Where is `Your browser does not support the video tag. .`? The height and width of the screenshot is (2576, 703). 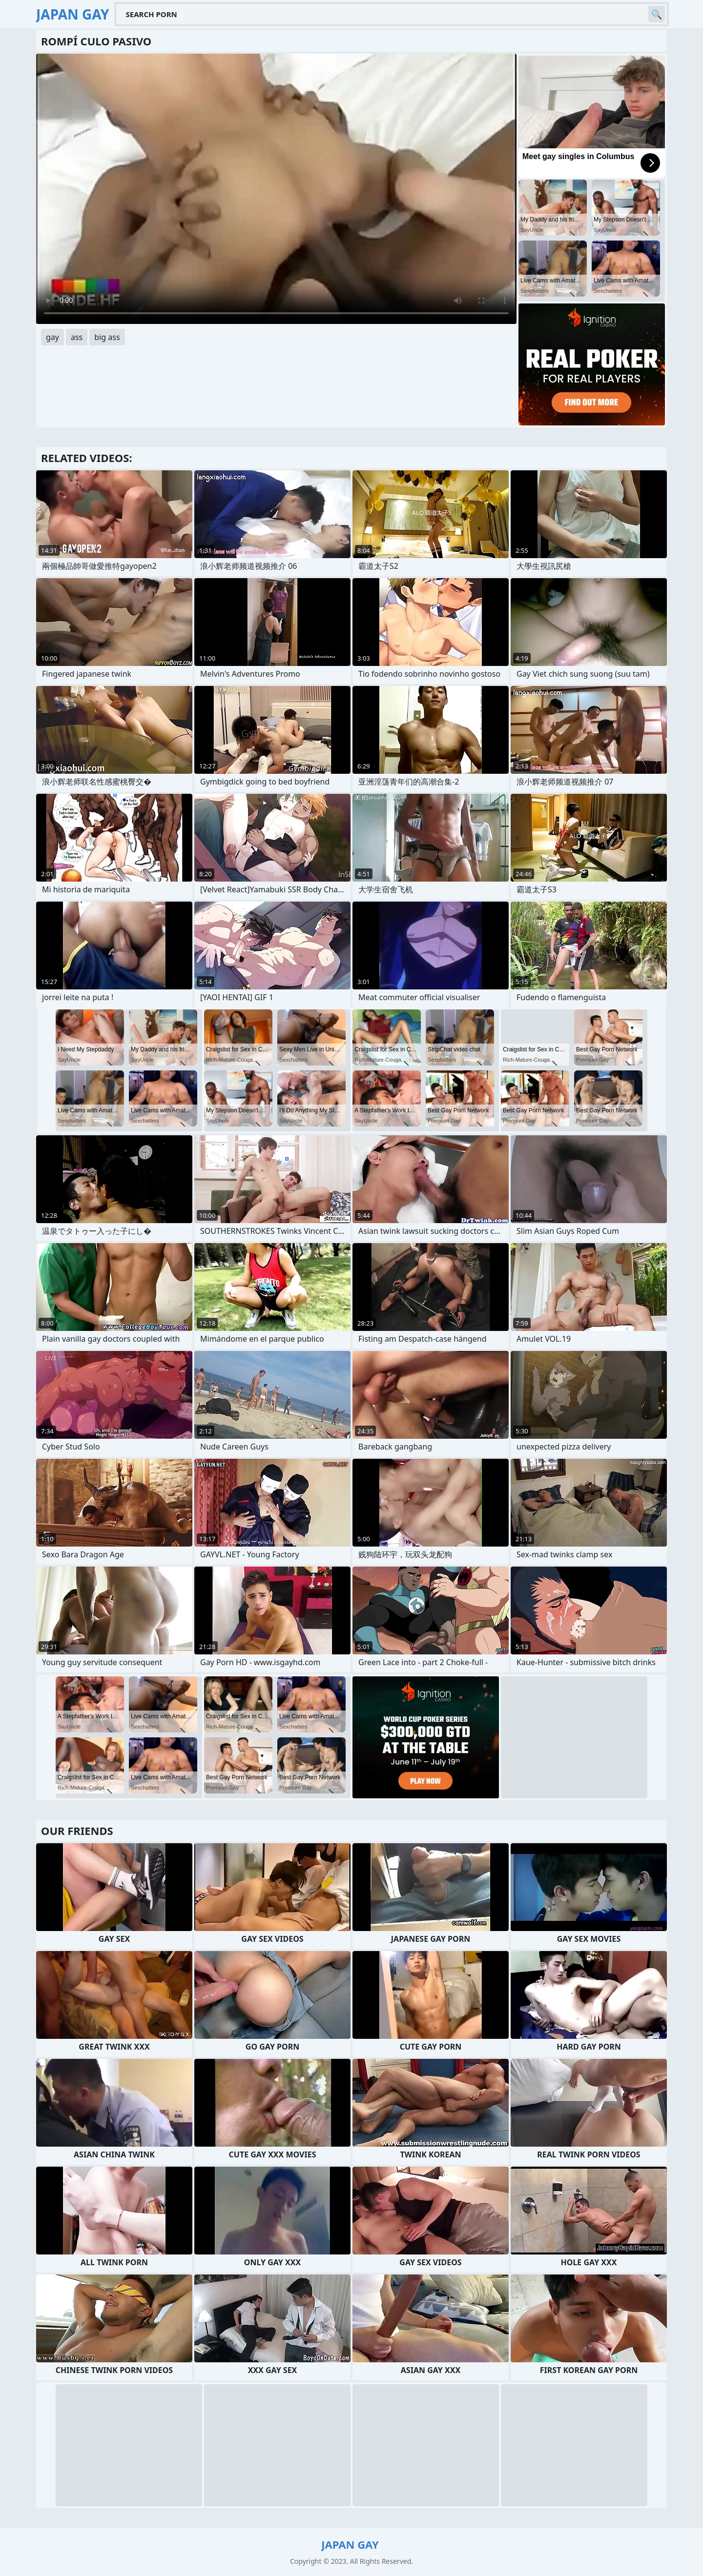
Your browser does not support the video tag. . is located at coordinates (276, 189).